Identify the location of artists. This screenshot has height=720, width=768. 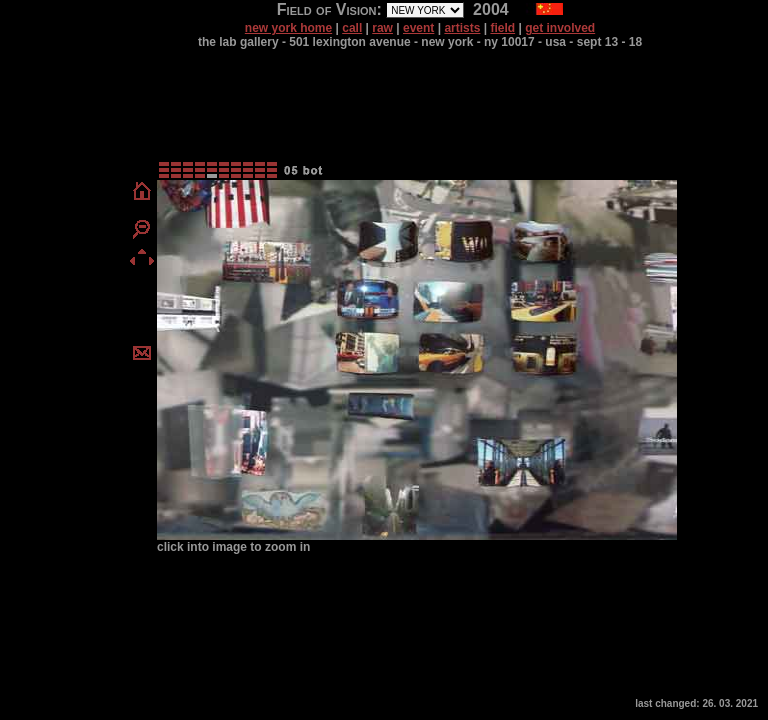
(462, 28).